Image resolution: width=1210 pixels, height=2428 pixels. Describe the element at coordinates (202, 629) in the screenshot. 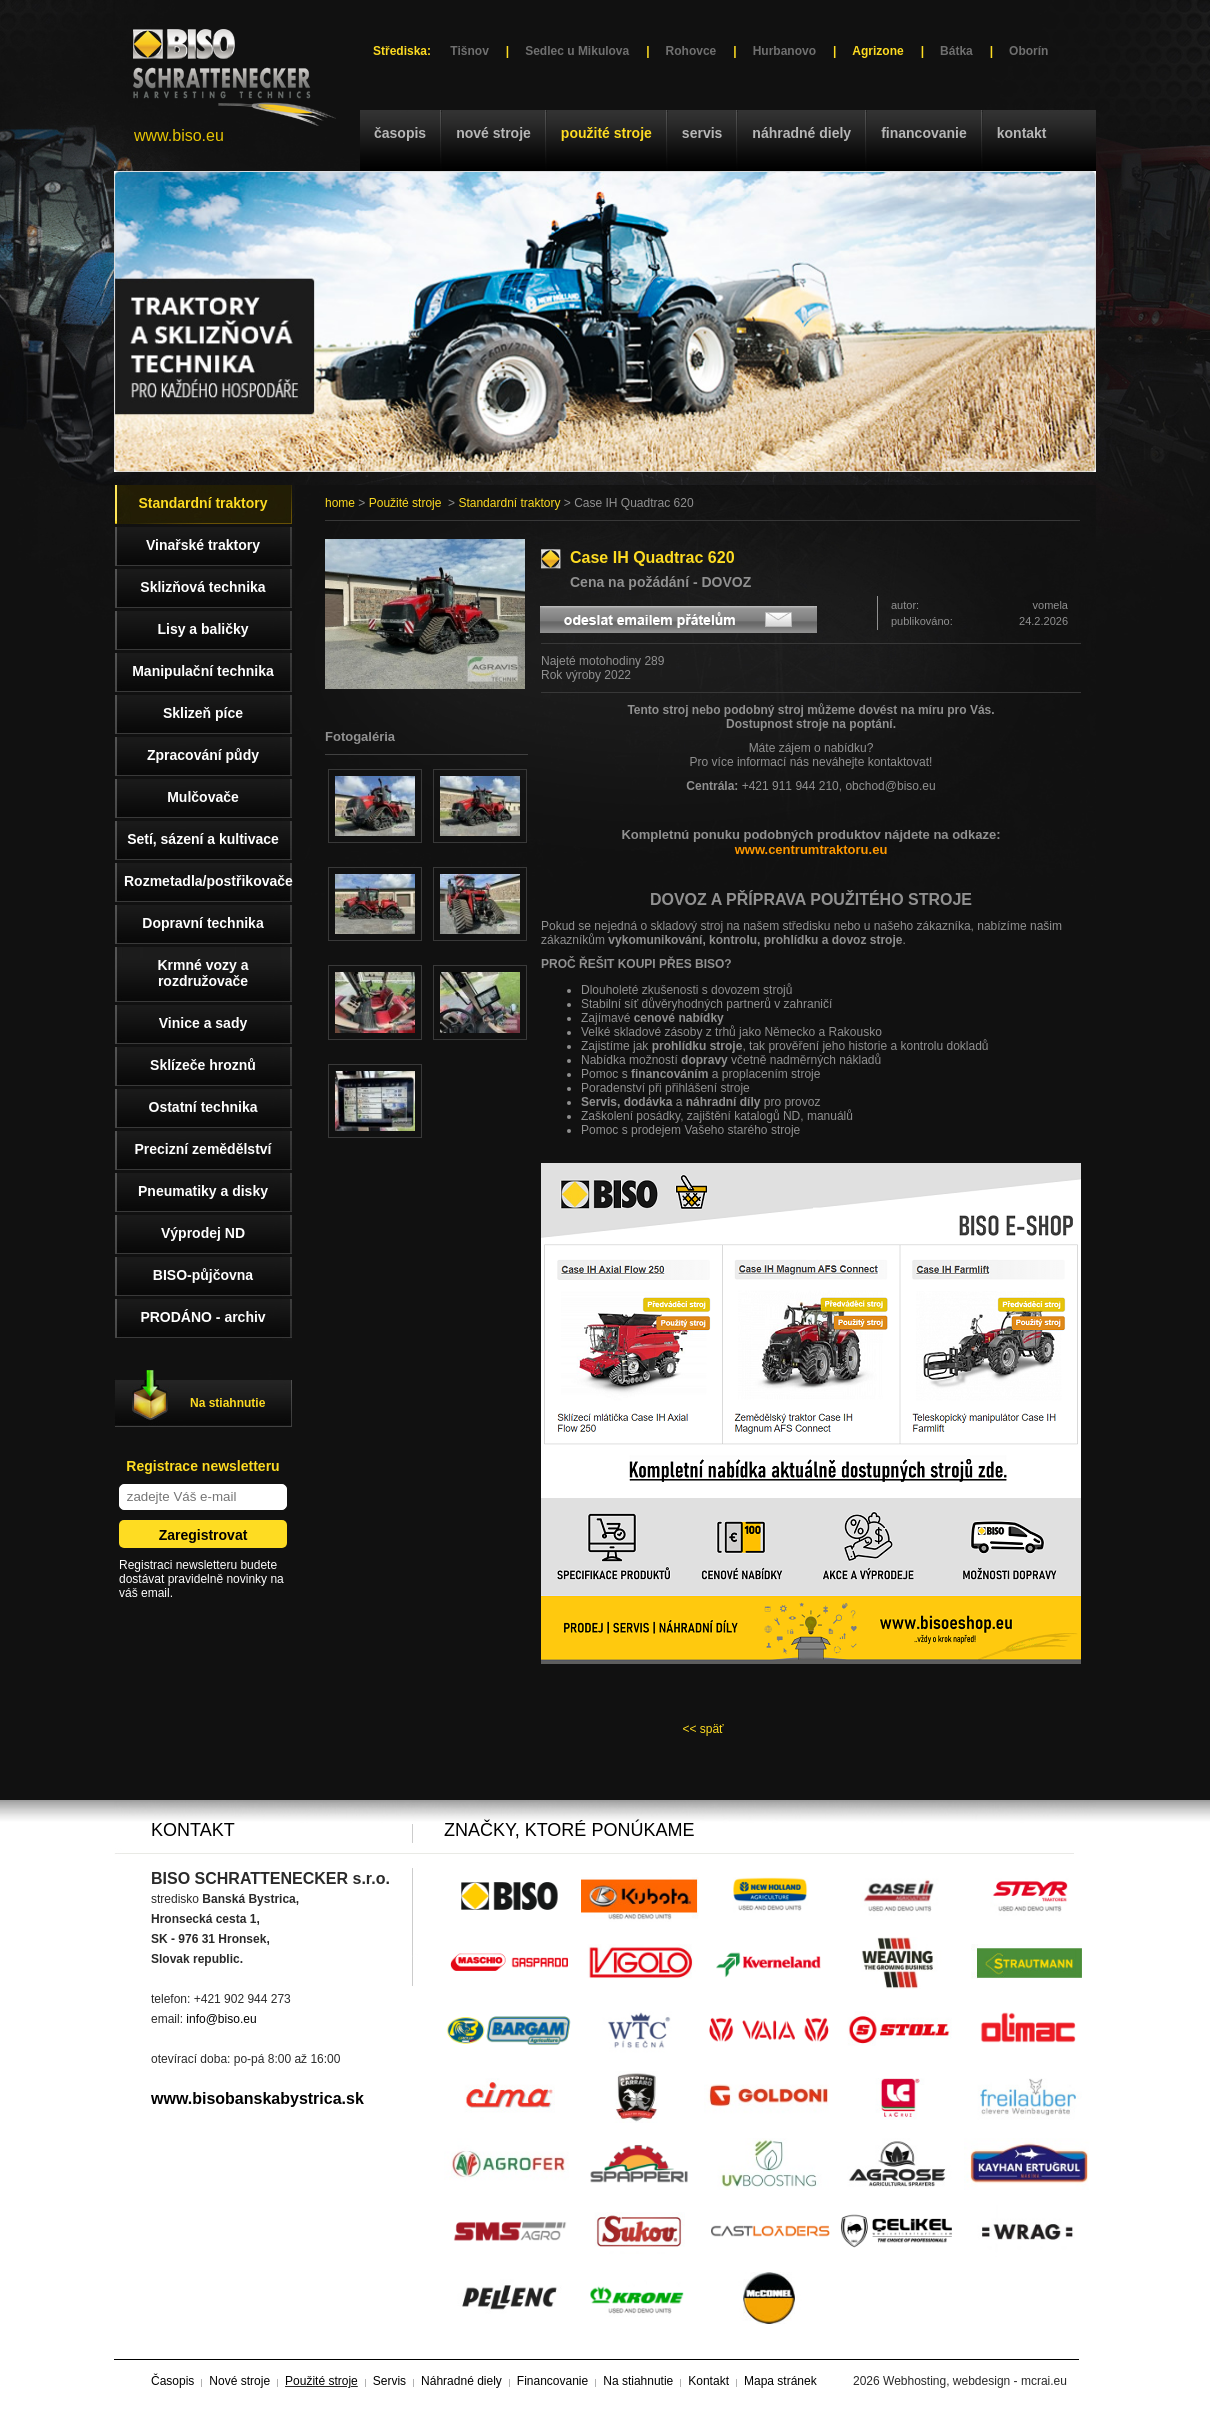

I see `Lisy a baličky` at that location.